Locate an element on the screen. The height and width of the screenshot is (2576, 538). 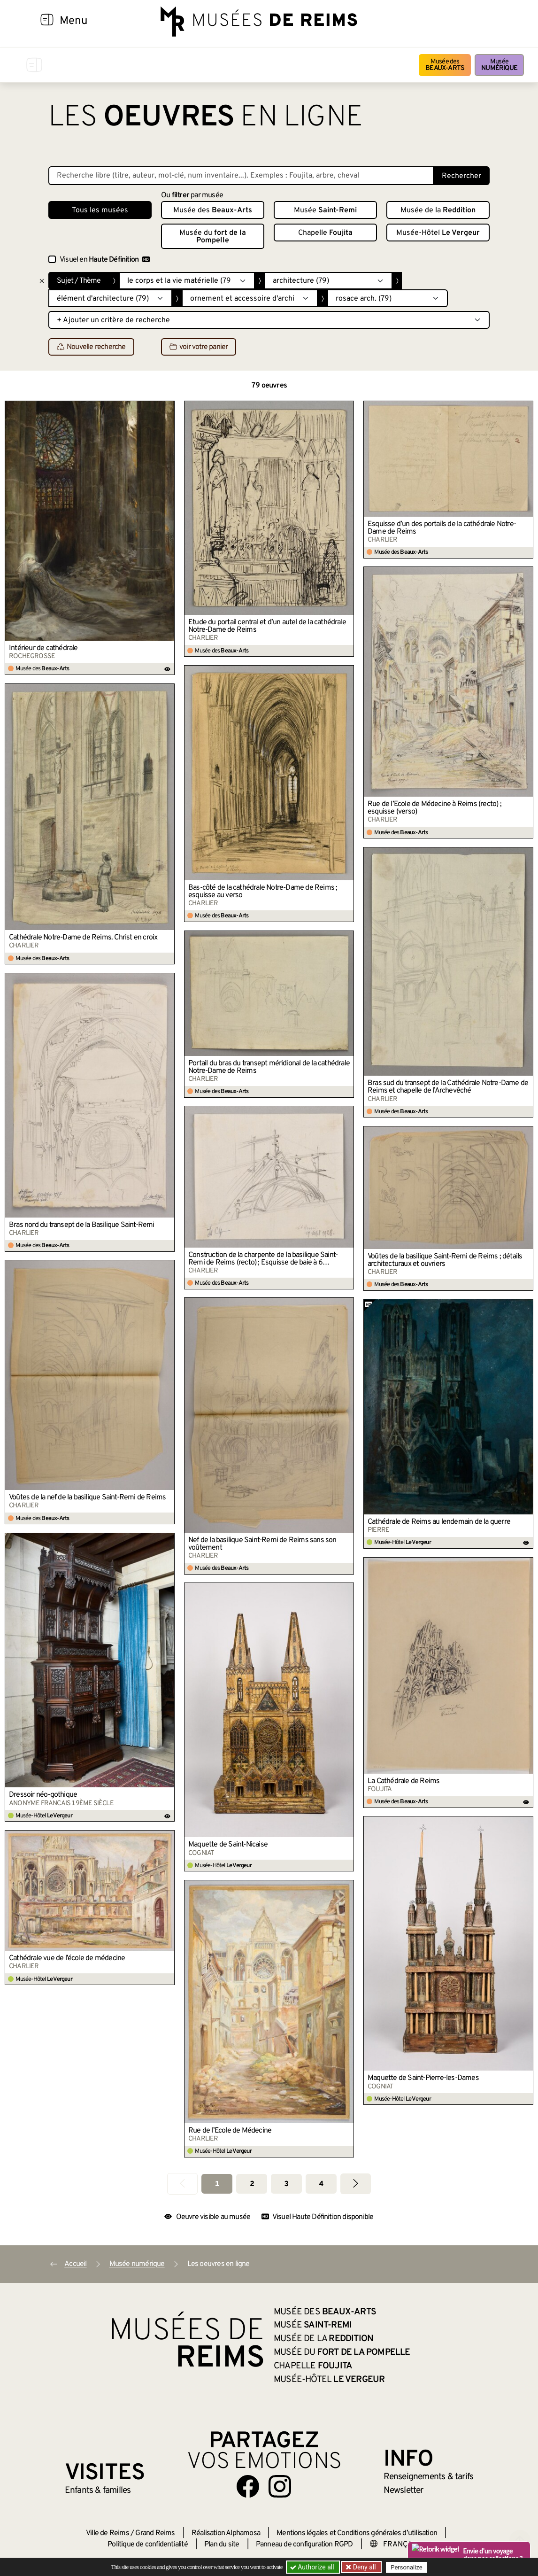
Chapelle is located at coordinates (325, 233).